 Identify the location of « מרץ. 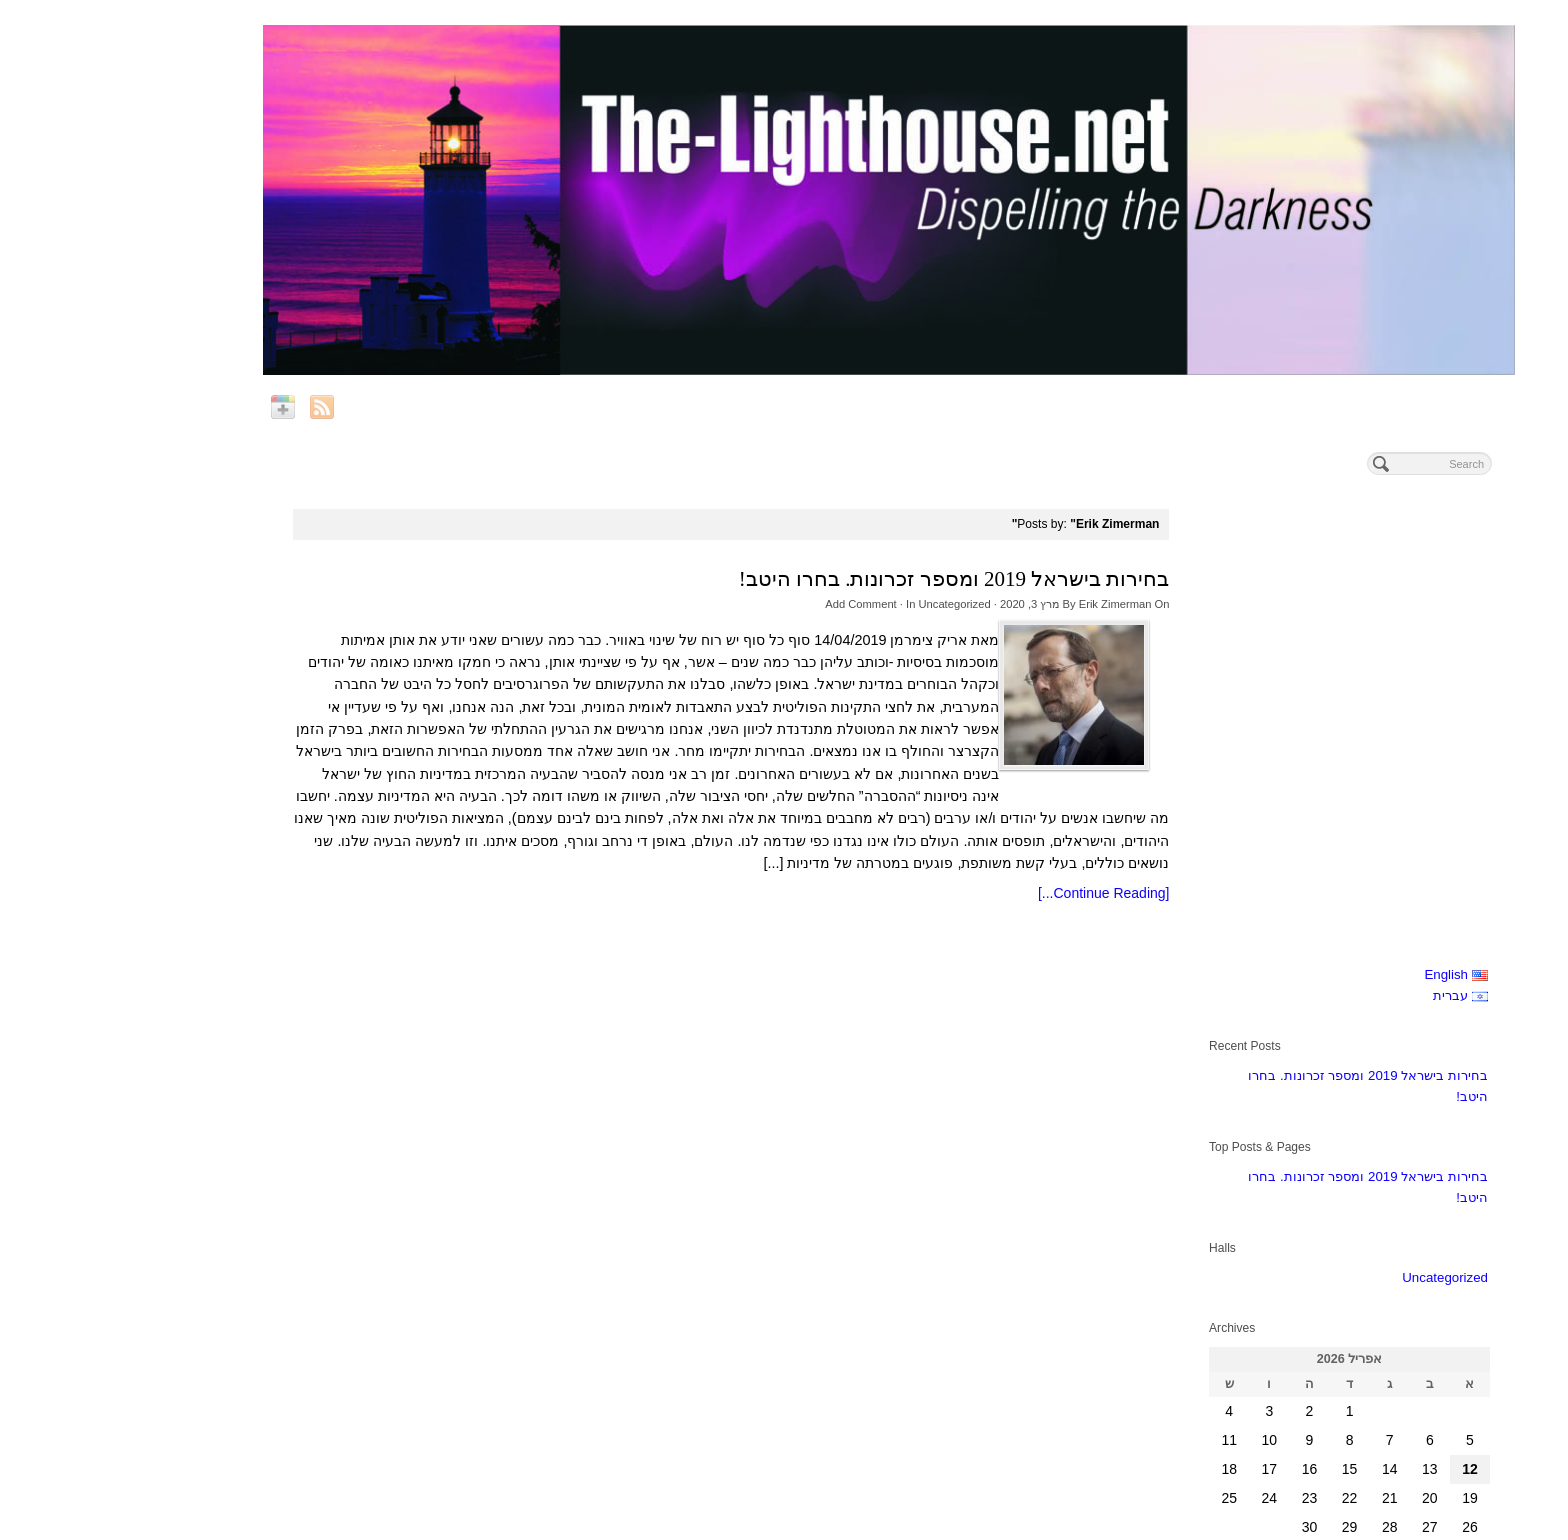
(1366, 1093).